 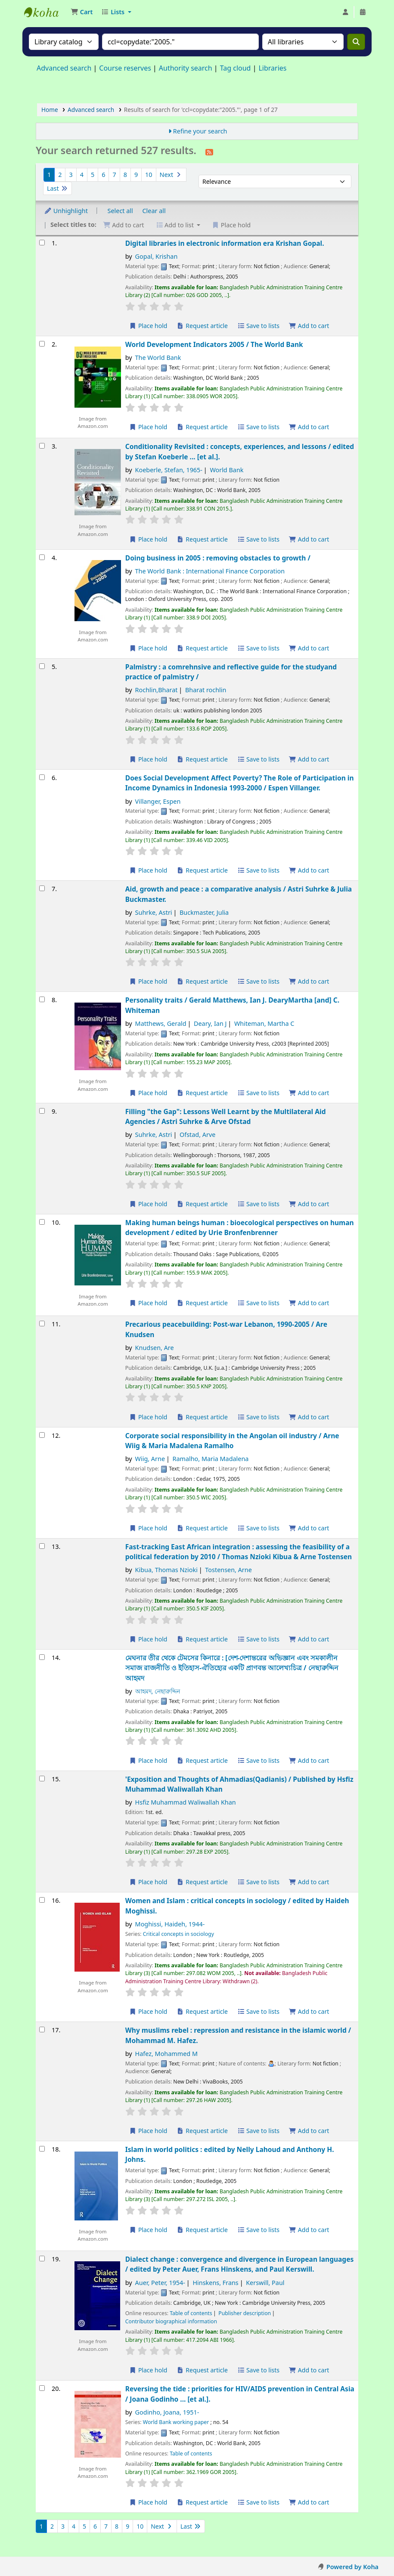 What do you see at coordinates (239, 783) in the screenshot?
I see `Does Social Development Affect Poverty? The Role of Participation in Income Dynamics in Indonesia 1993-2000 /` at bounding box center [239, 783].